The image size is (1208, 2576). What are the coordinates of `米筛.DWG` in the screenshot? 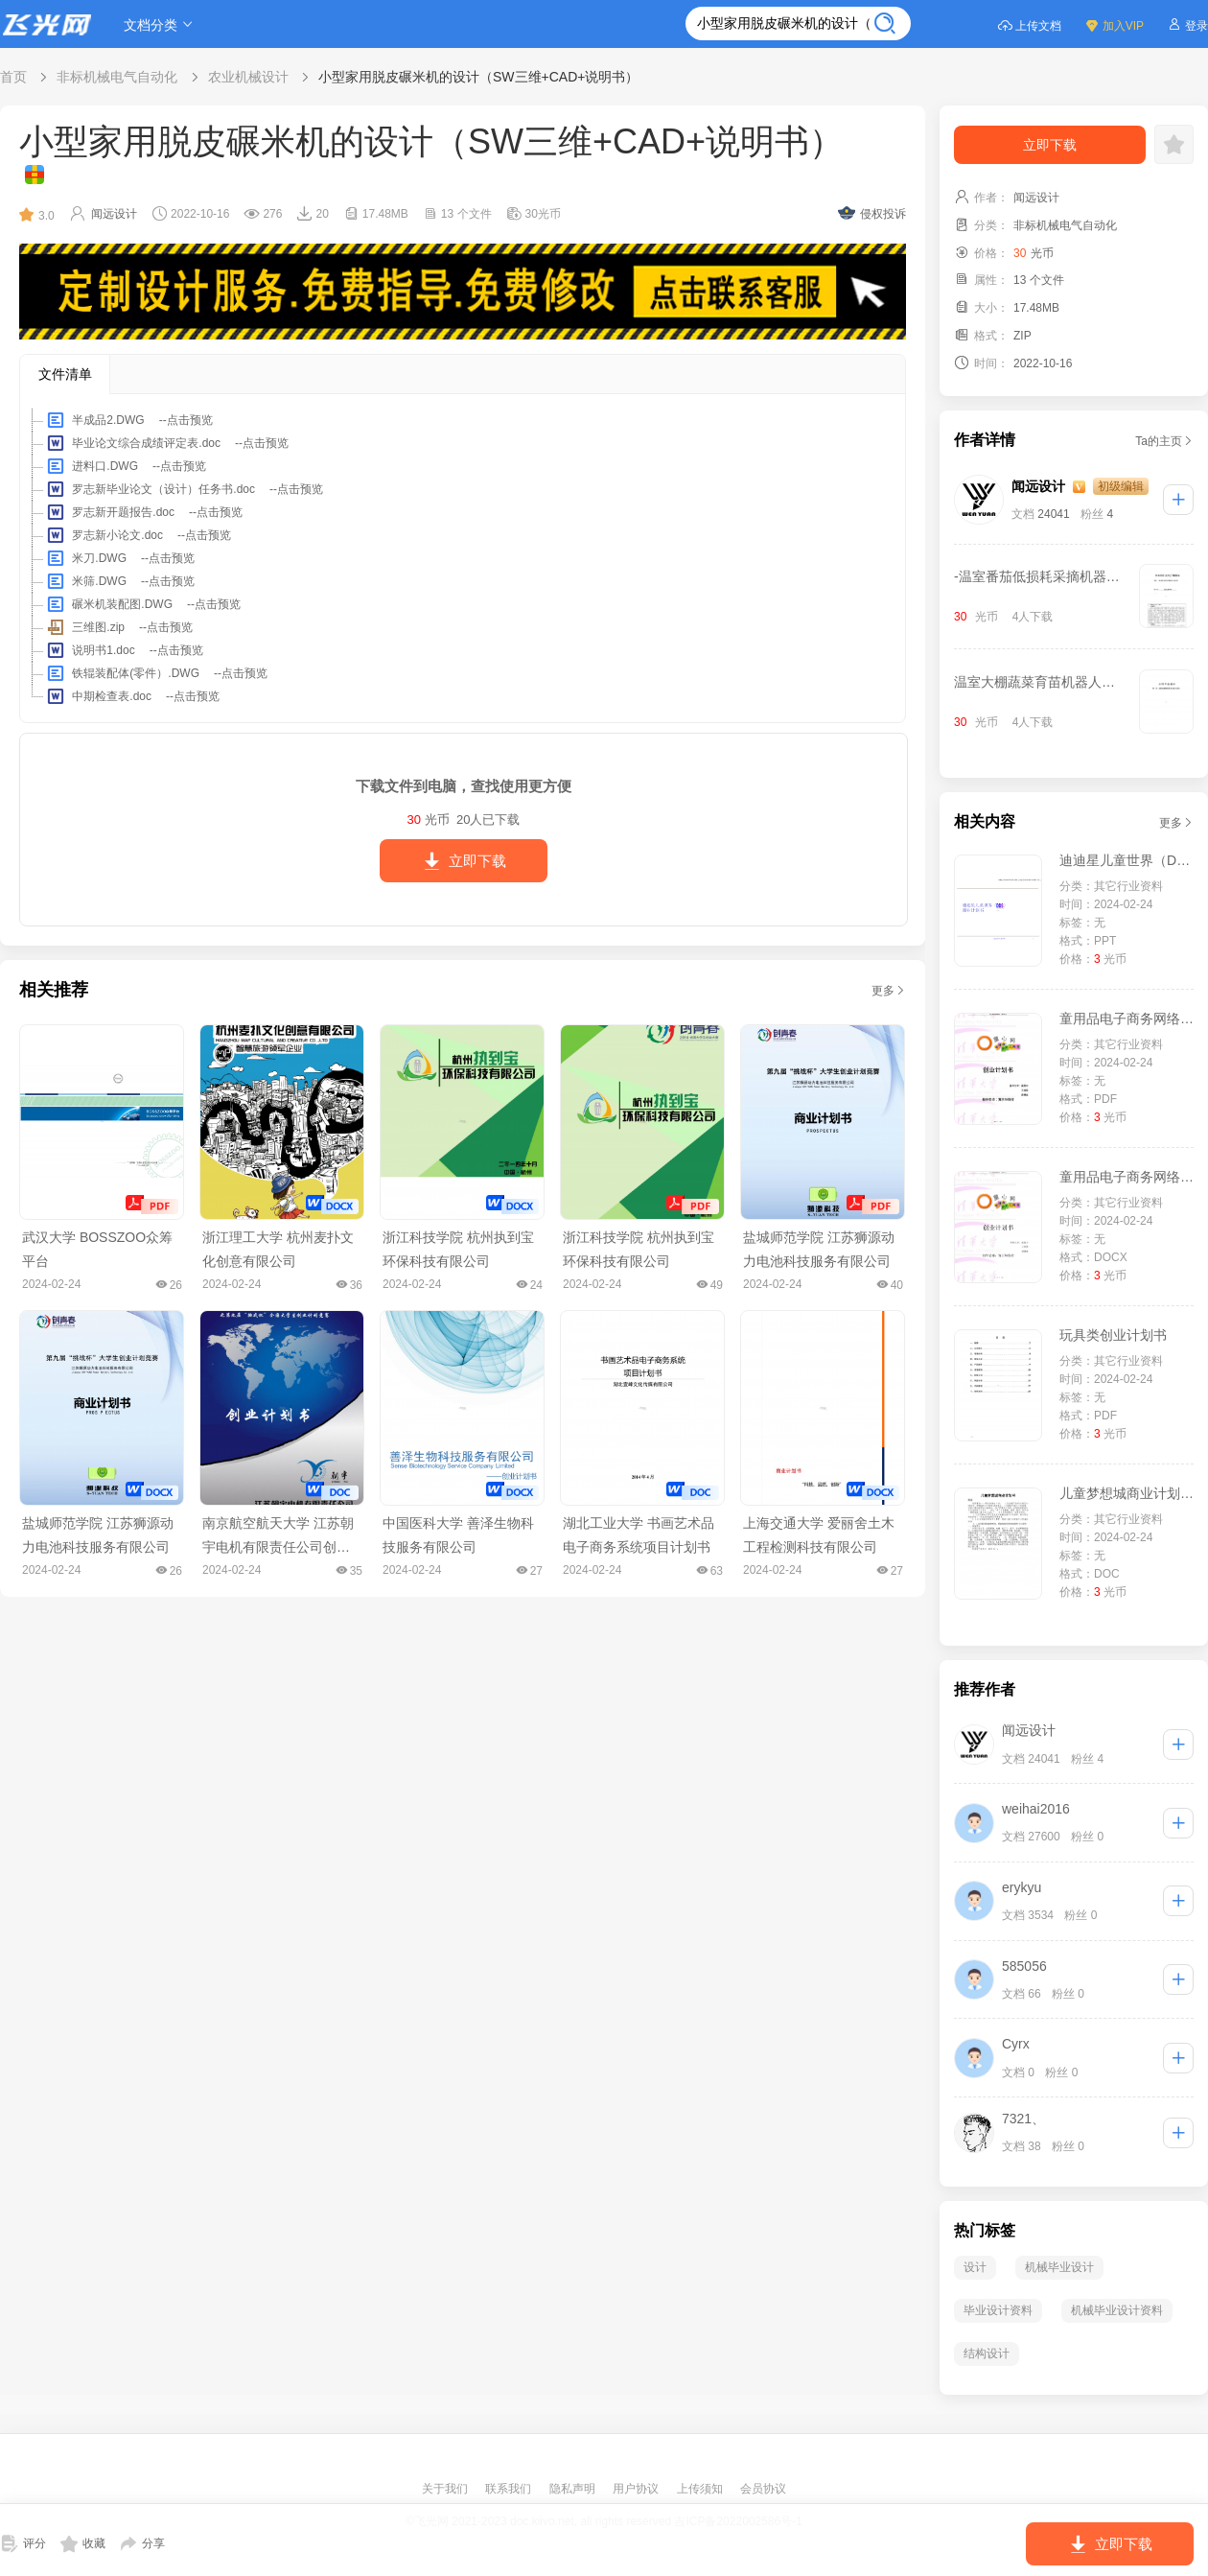 It's located at (119, 581).